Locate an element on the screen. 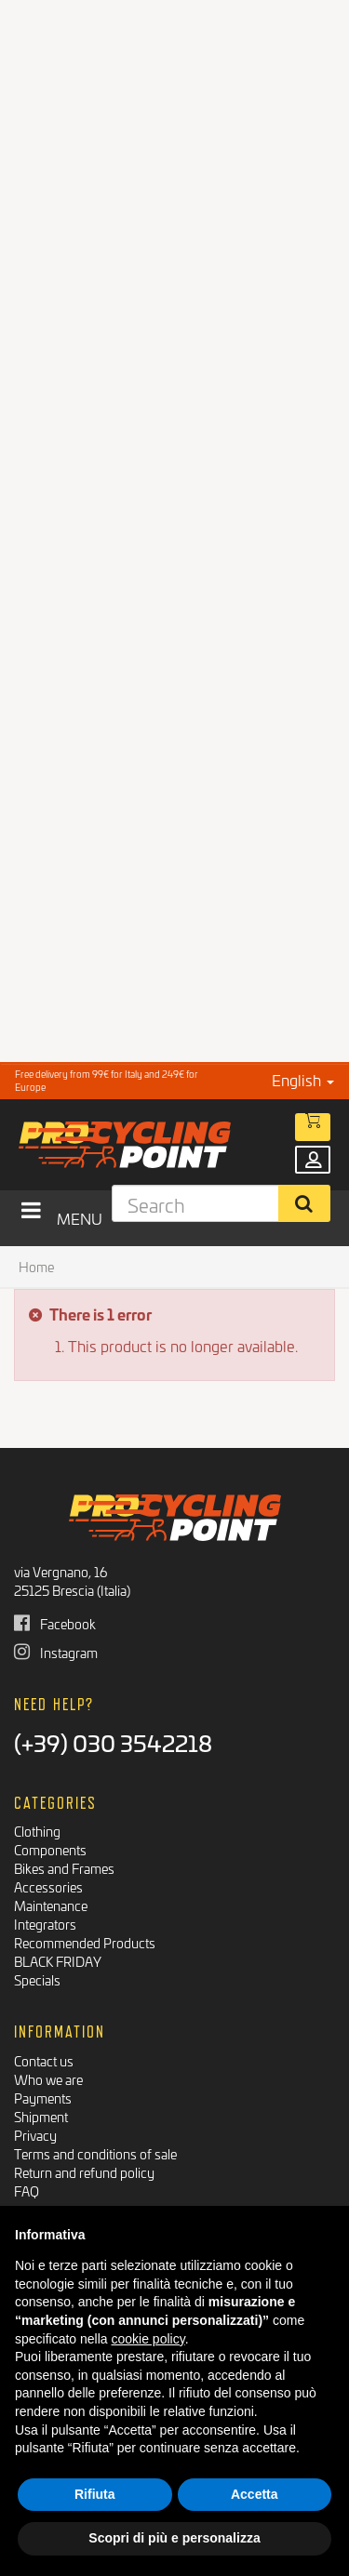 The width and height of the screenshot is (349, 2576). Contact us is located at coordinates (44, 2060).